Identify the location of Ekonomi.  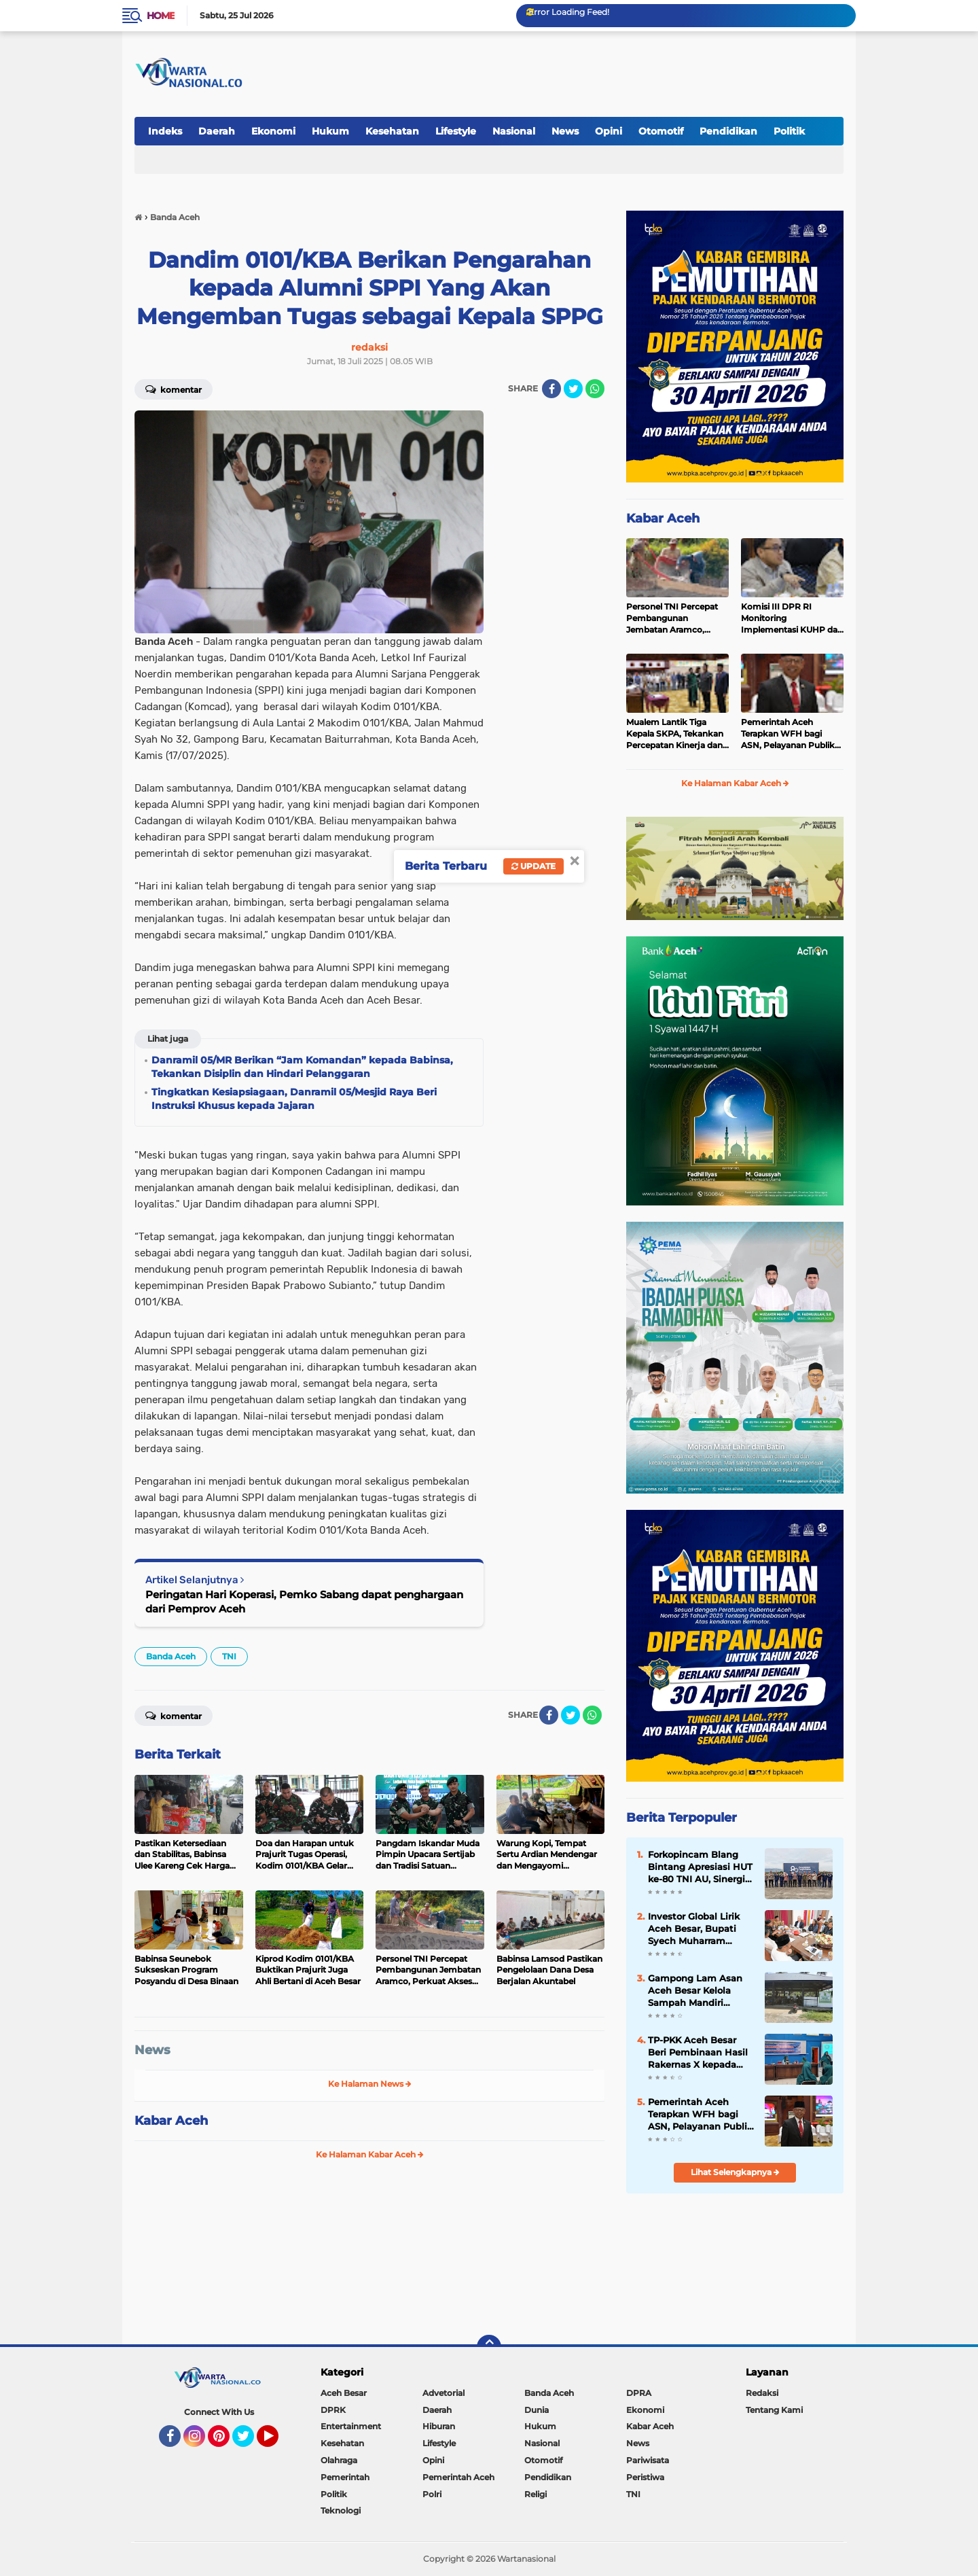
(273, 131).